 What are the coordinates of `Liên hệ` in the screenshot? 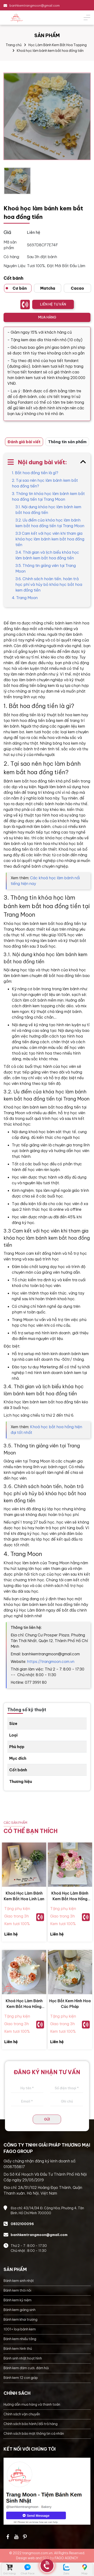 It's located at (11, 1934).